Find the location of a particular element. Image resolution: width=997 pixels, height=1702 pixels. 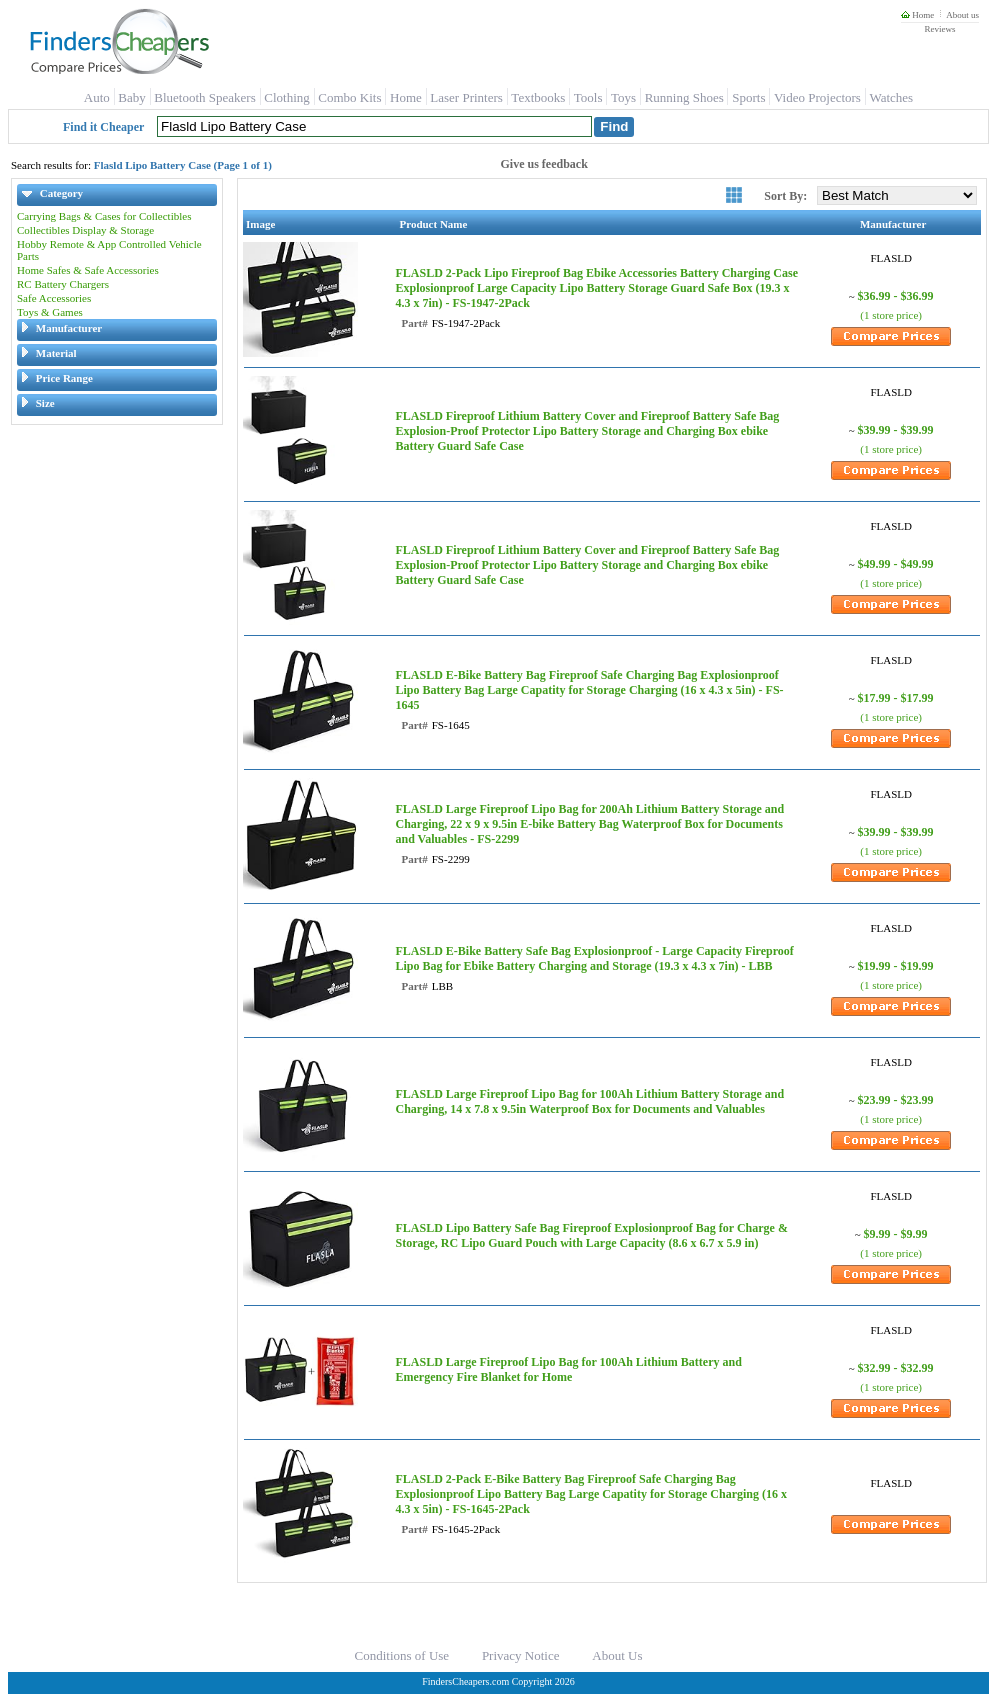

(1 store price) is located at coordinates (891, 315).